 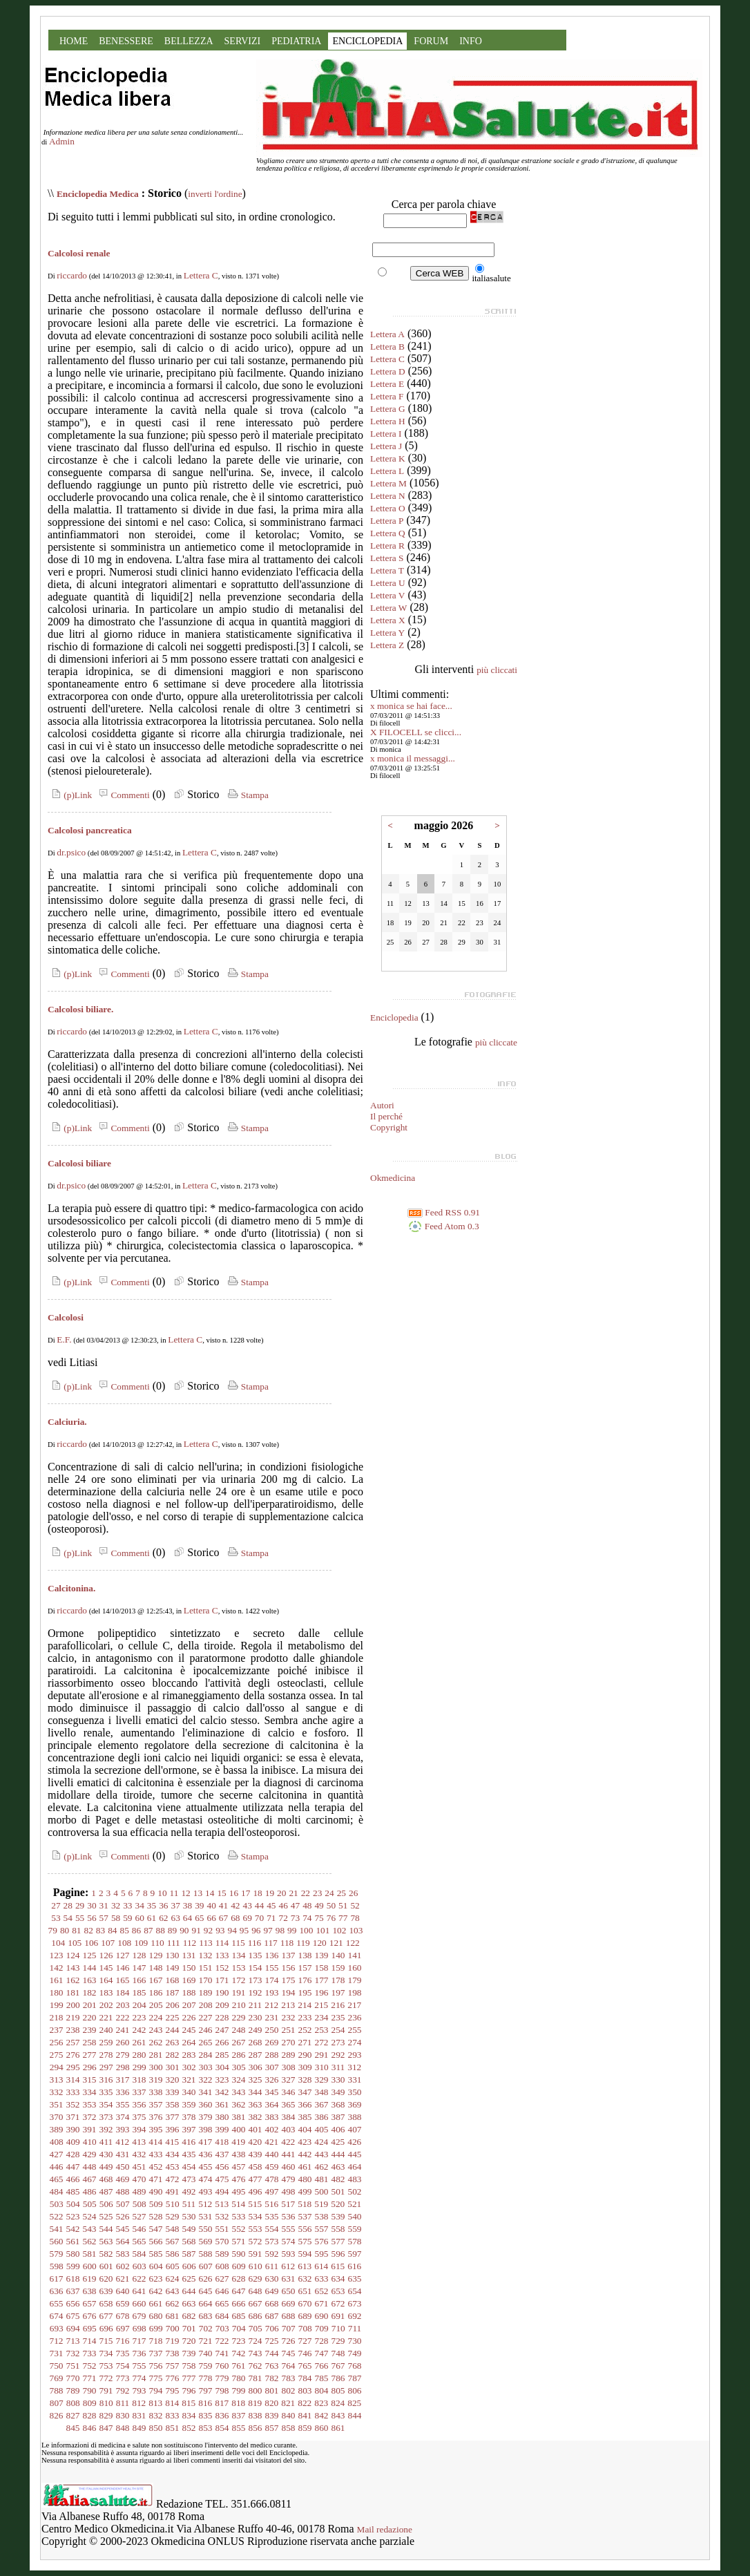 I want to click on 638, so click(x=90, y=2291).